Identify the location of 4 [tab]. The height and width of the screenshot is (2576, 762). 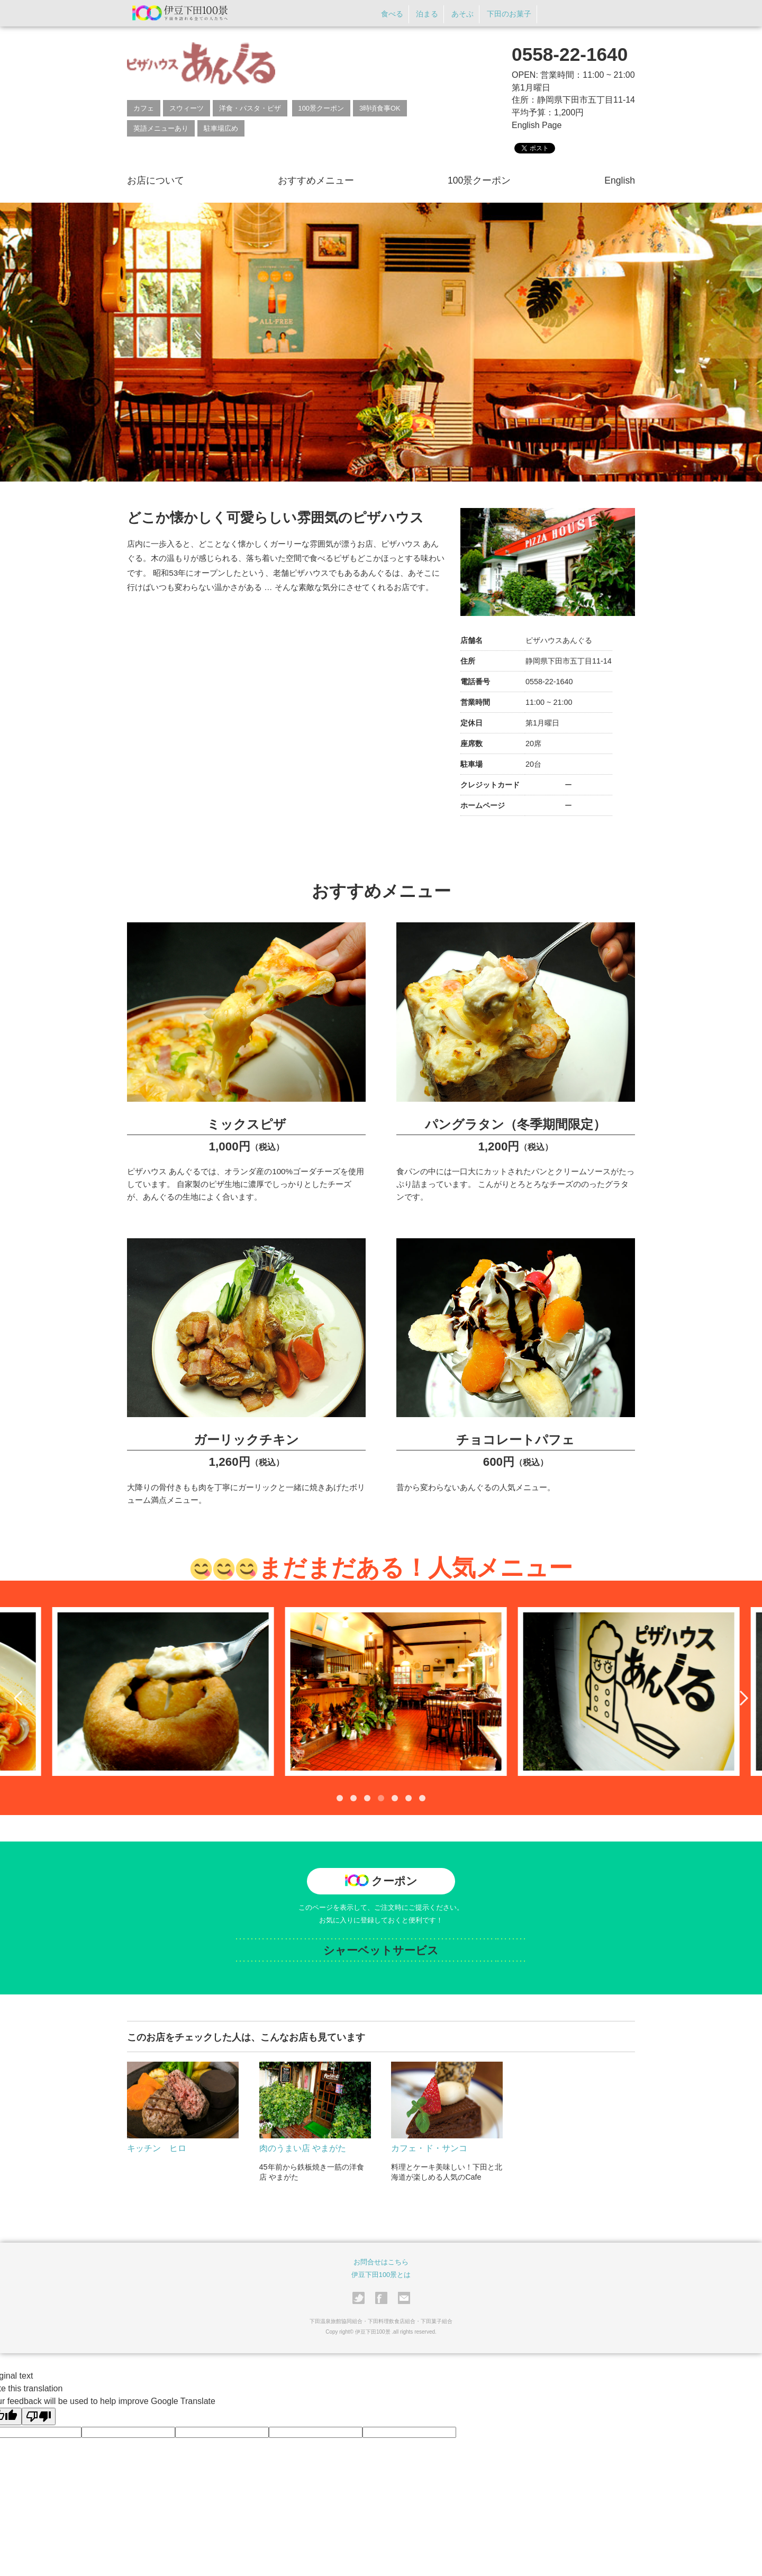
(381, 1798).